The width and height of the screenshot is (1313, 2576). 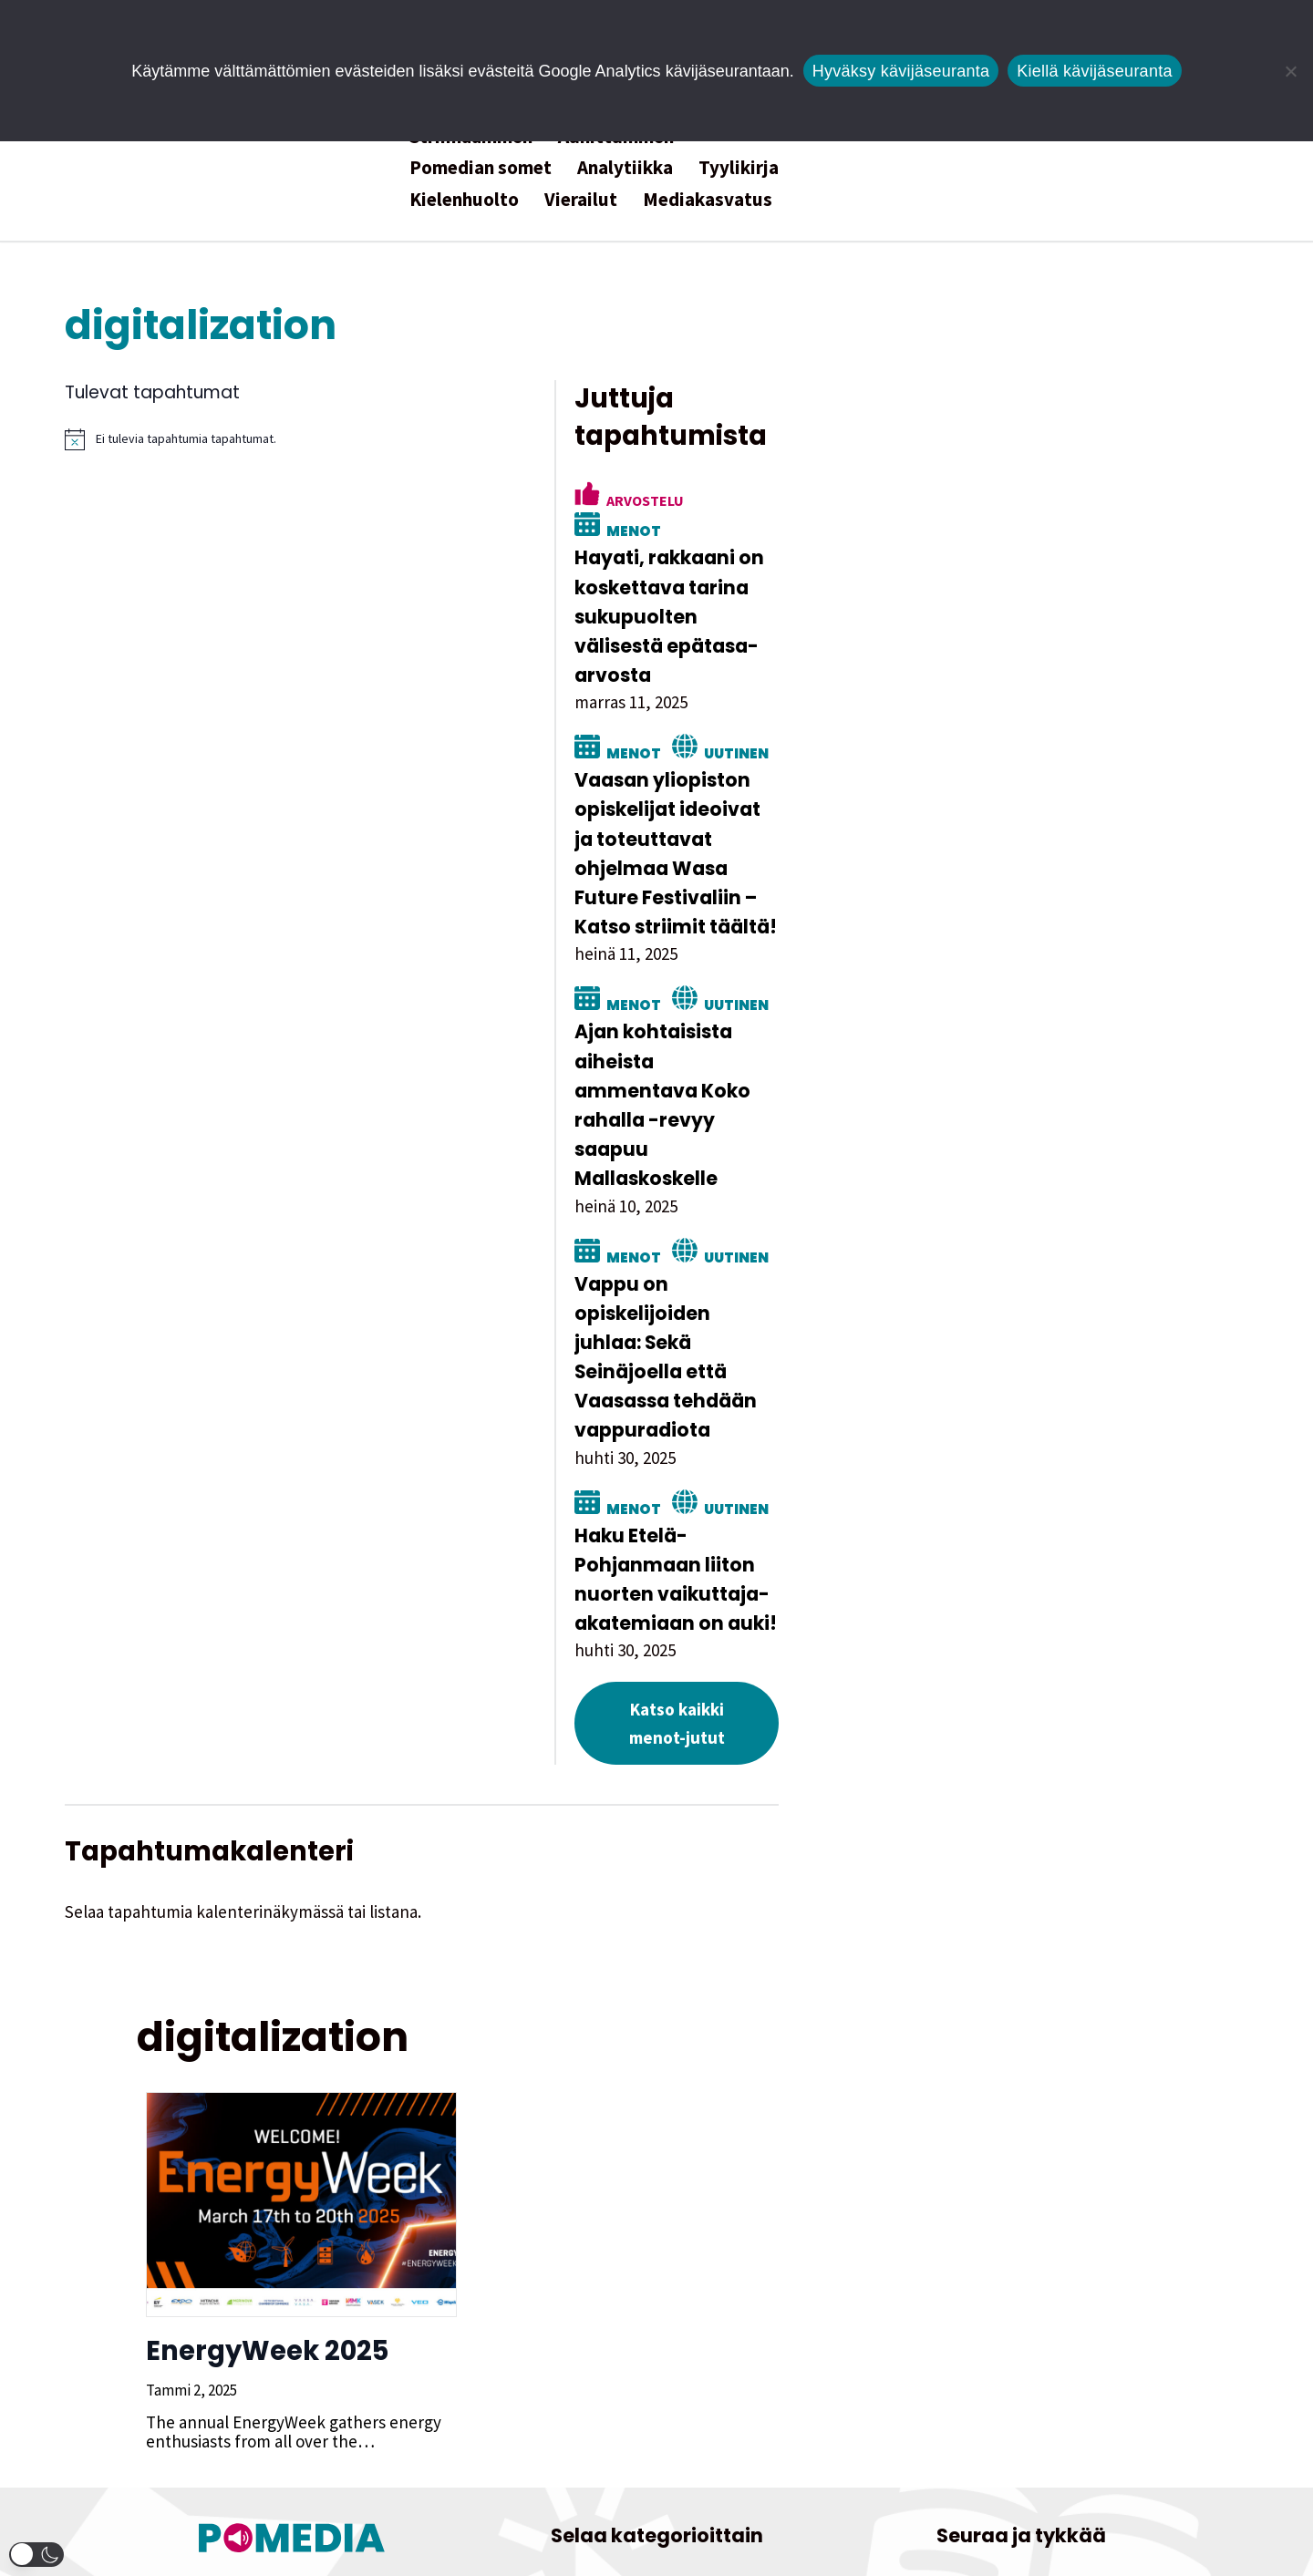 I want to click on Reportaasi, so click(x=616, y=2389).